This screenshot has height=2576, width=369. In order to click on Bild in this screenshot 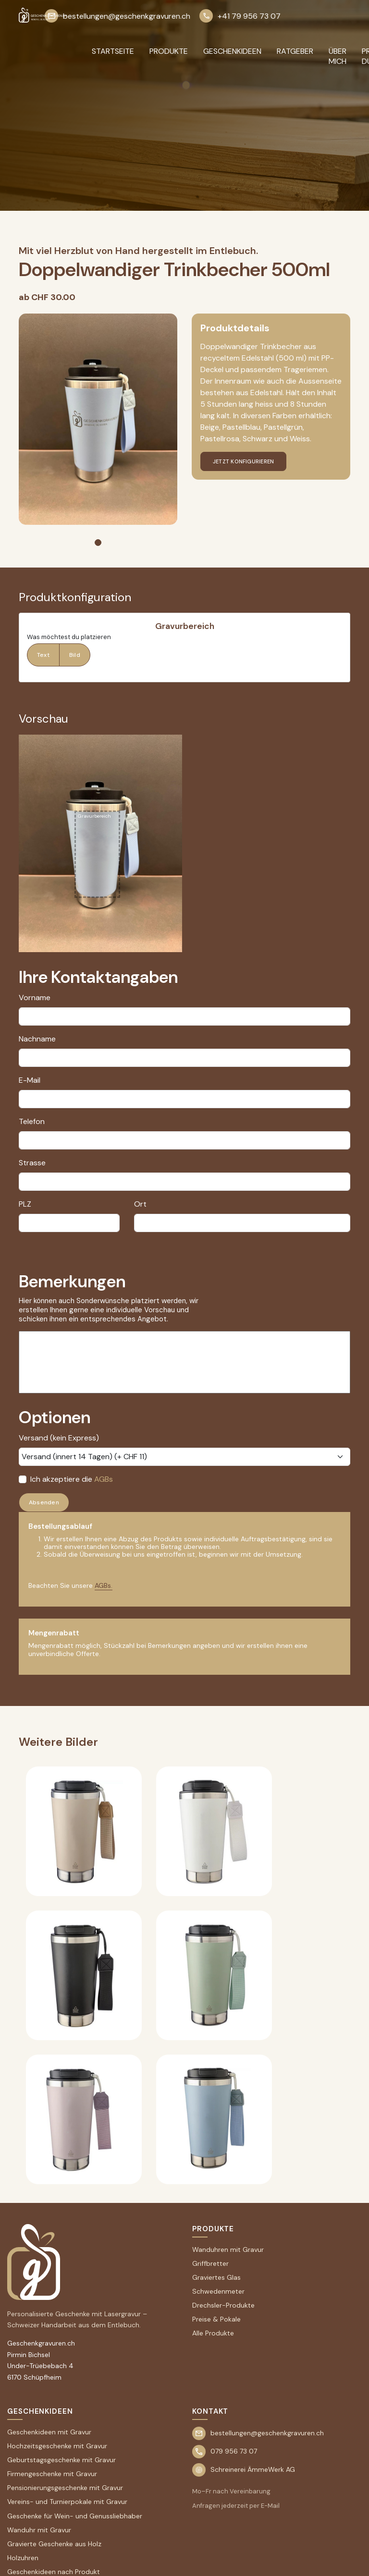, I will do `click(74, 655)`.